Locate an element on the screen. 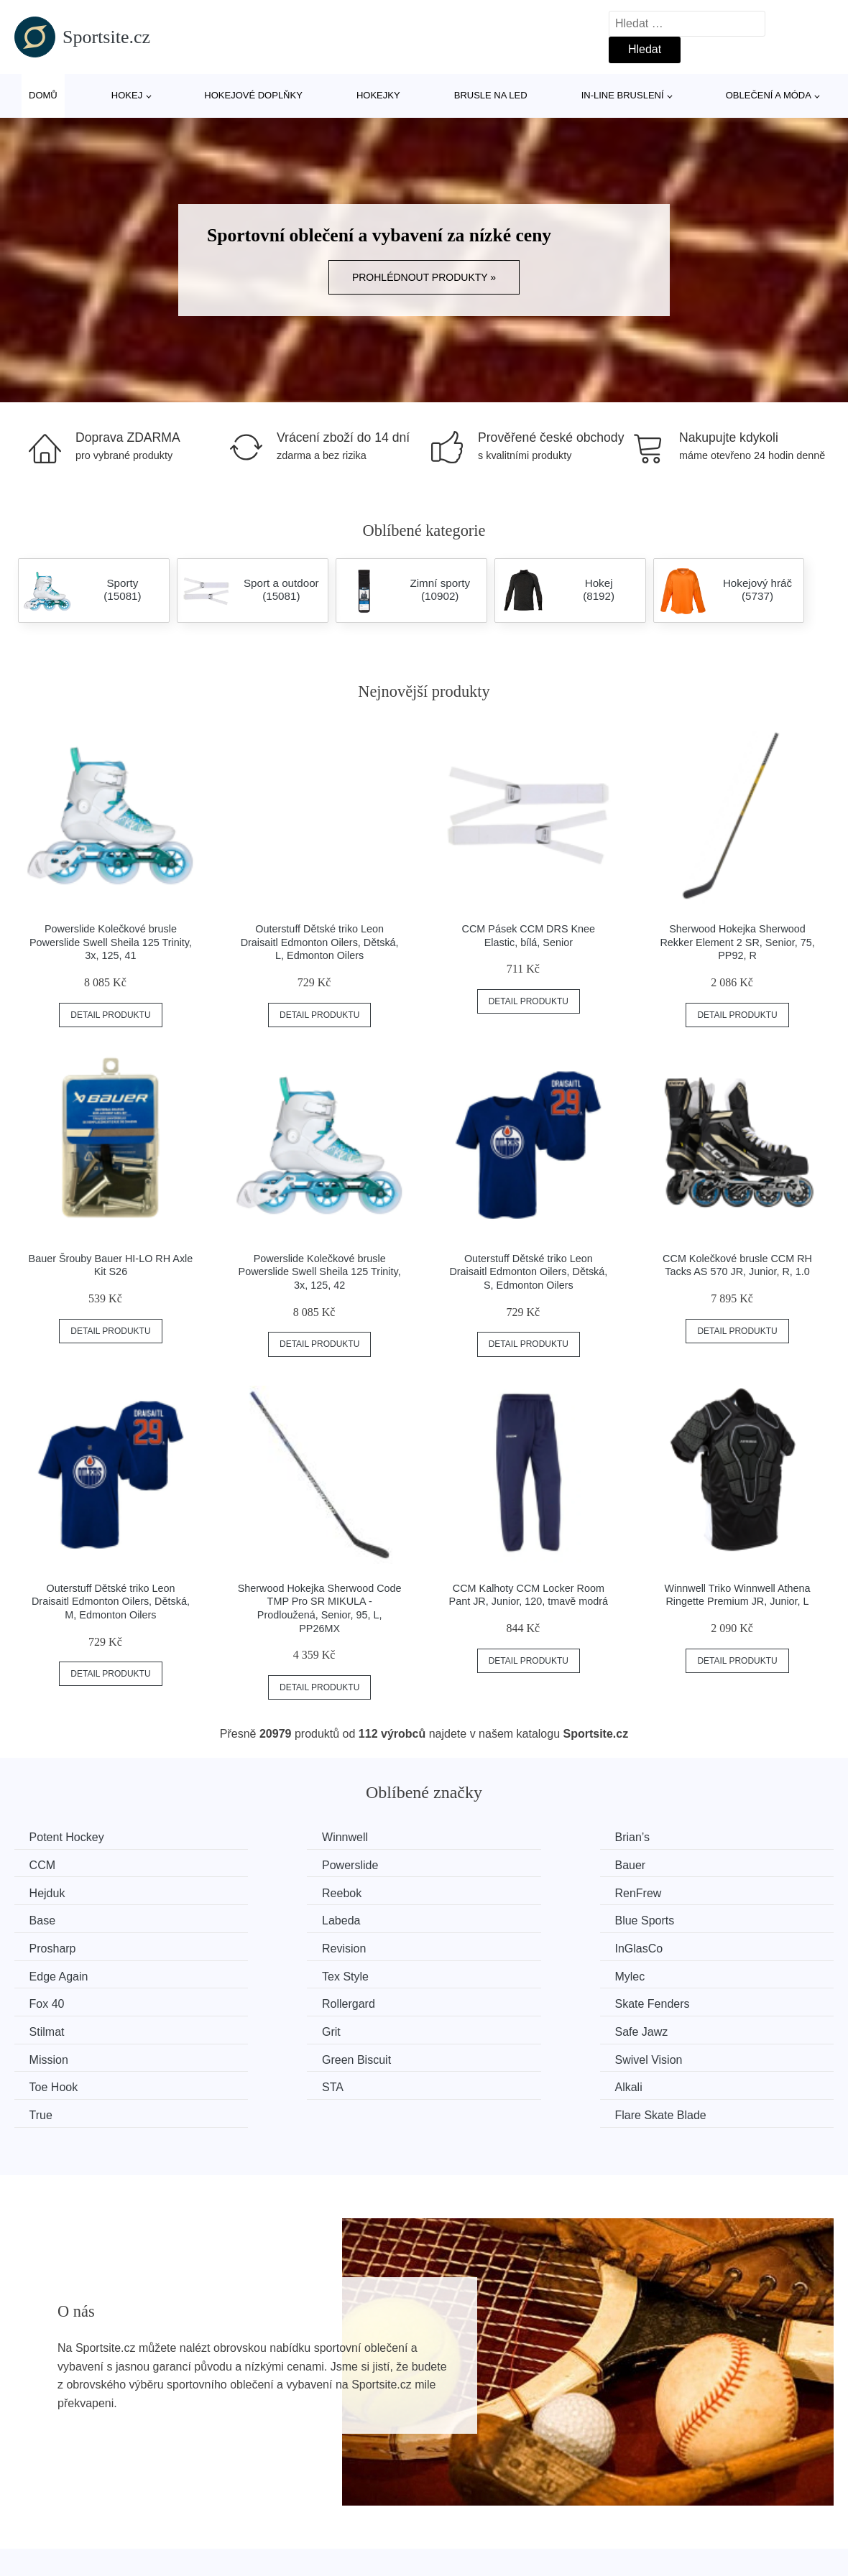  Mission is located at coordinates (51, 1999).